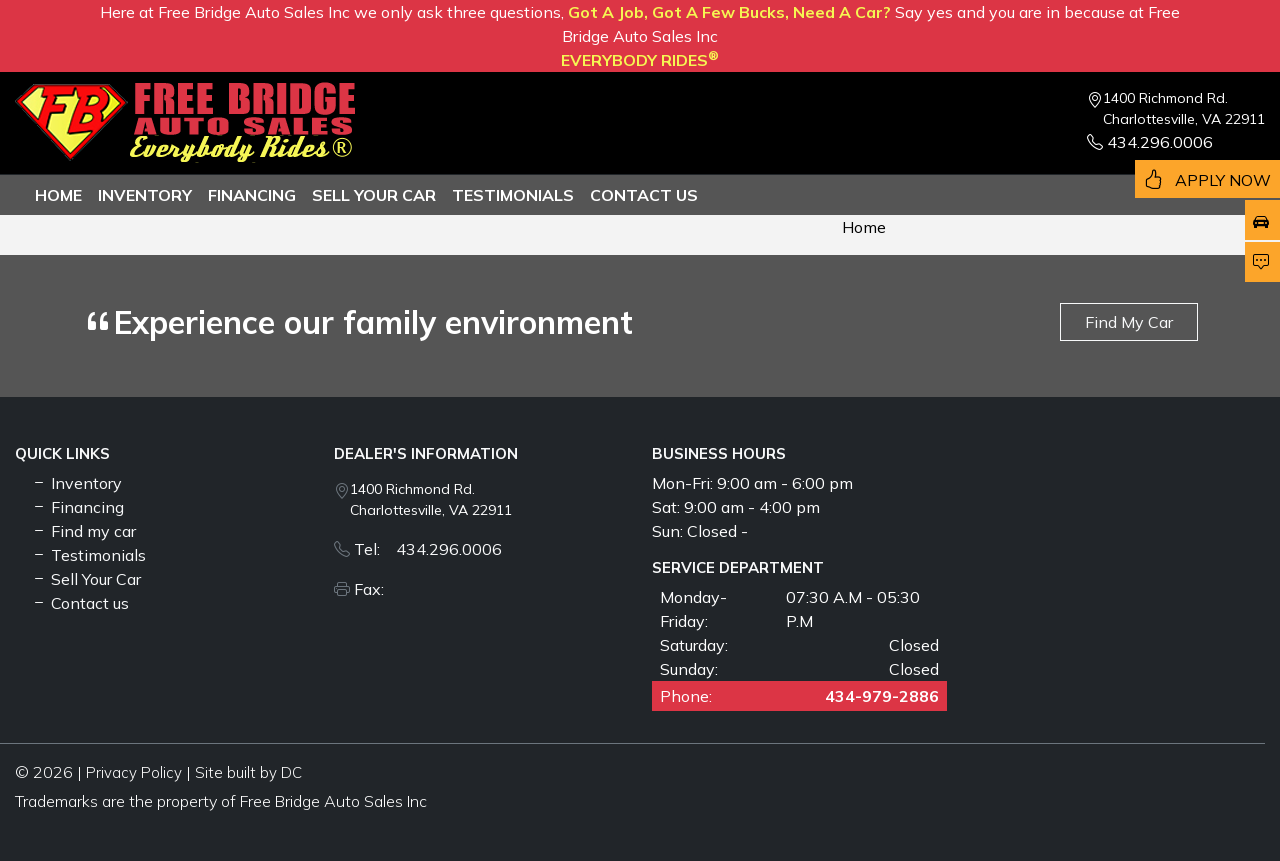 The height and width of the screenshot is (861, 1280). What do you see at coordinates (248, 772) in the screenshot?
I see `Site built by DC` at bounding box center [248, 772].